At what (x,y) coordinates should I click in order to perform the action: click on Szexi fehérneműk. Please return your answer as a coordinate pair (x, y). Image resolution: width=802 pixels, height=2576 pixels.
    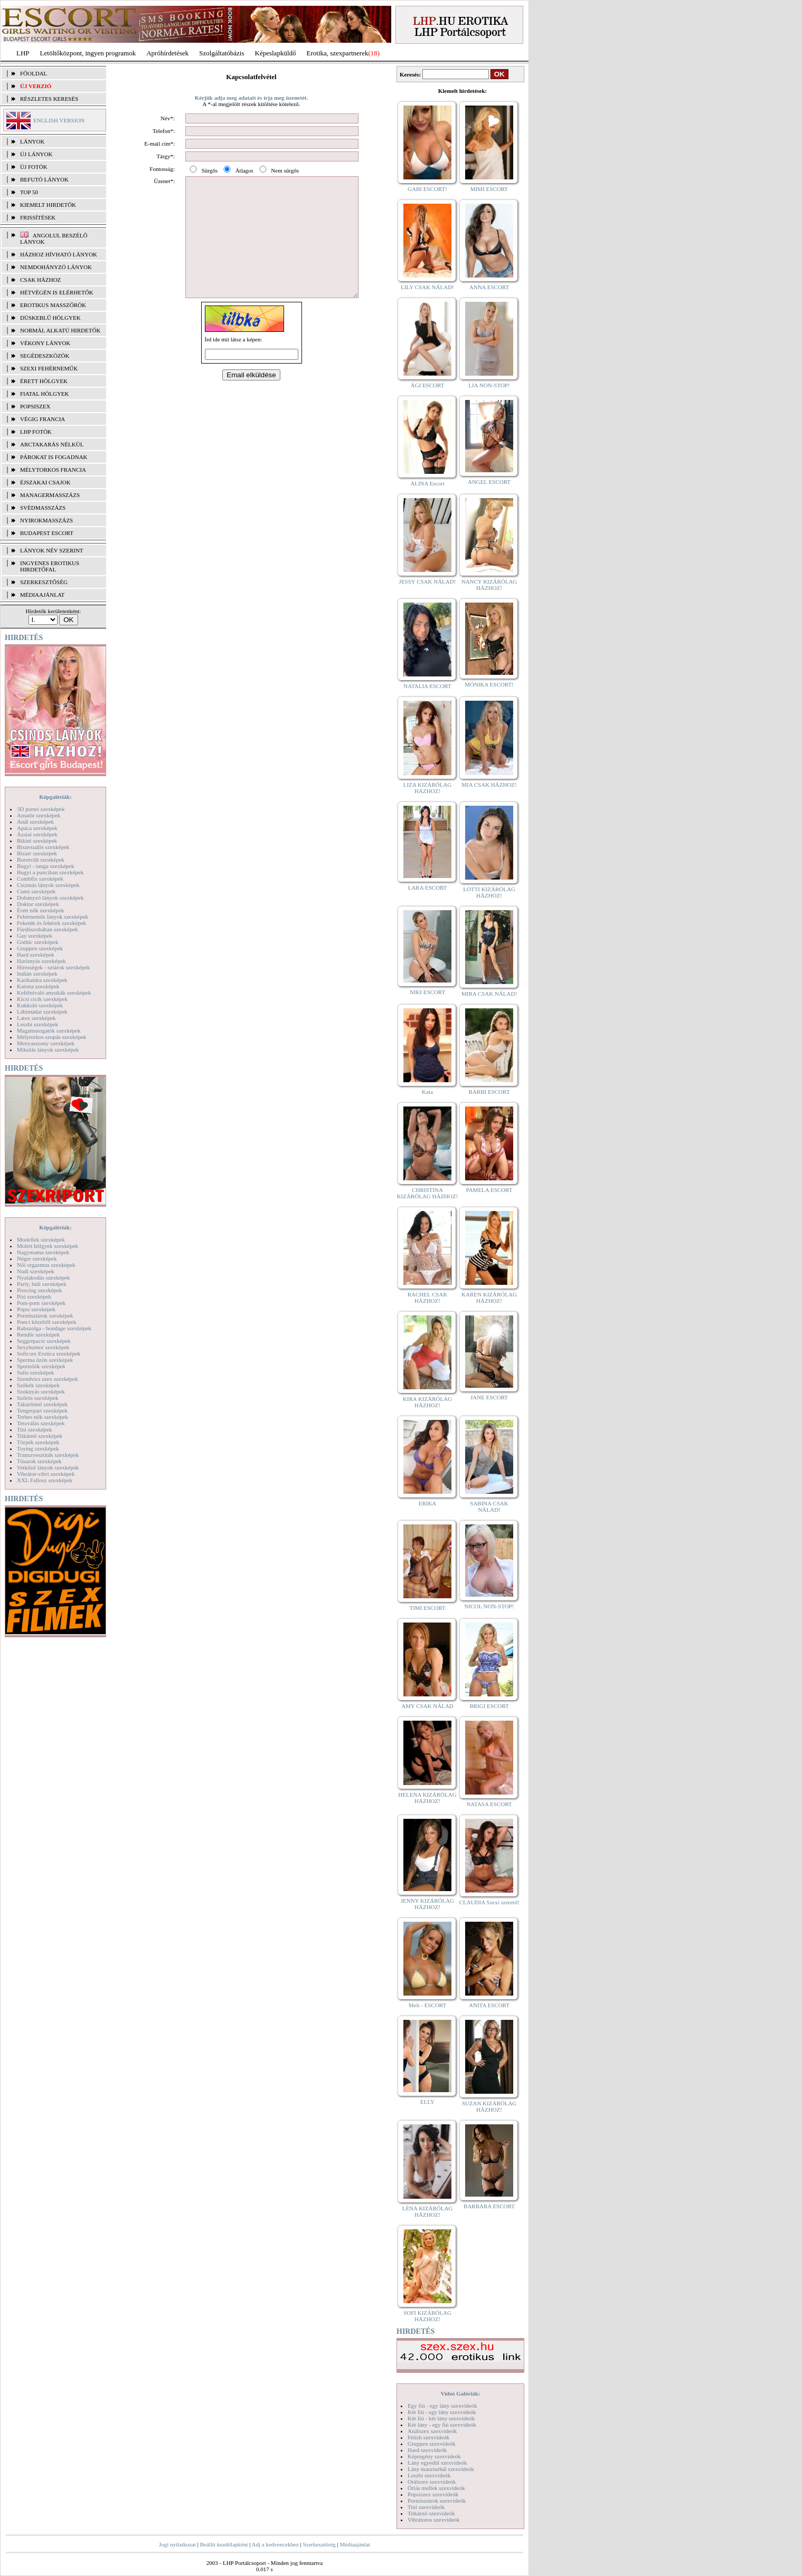
    Looking at the image, I should click on (49, 368).